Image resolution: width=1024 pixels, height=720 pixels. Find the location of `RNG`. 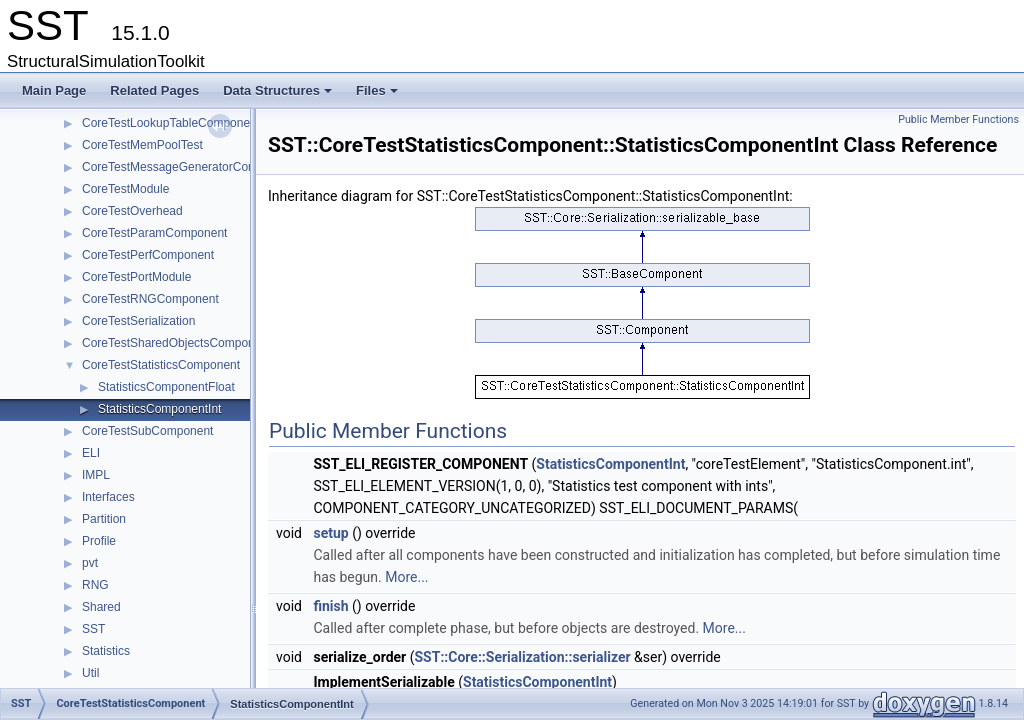

RNG is located at coordinates (95, 585).